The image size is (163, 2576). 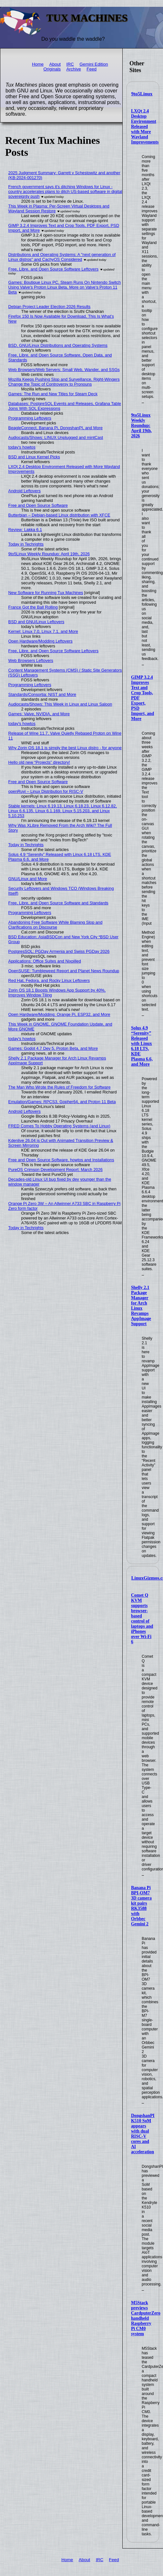 What do you see at coordinates (55, 427) in the screenshot?
I see `BeagleConnect, Banana Pi, DongshanPI, and More` at bounding box center [55, 427].